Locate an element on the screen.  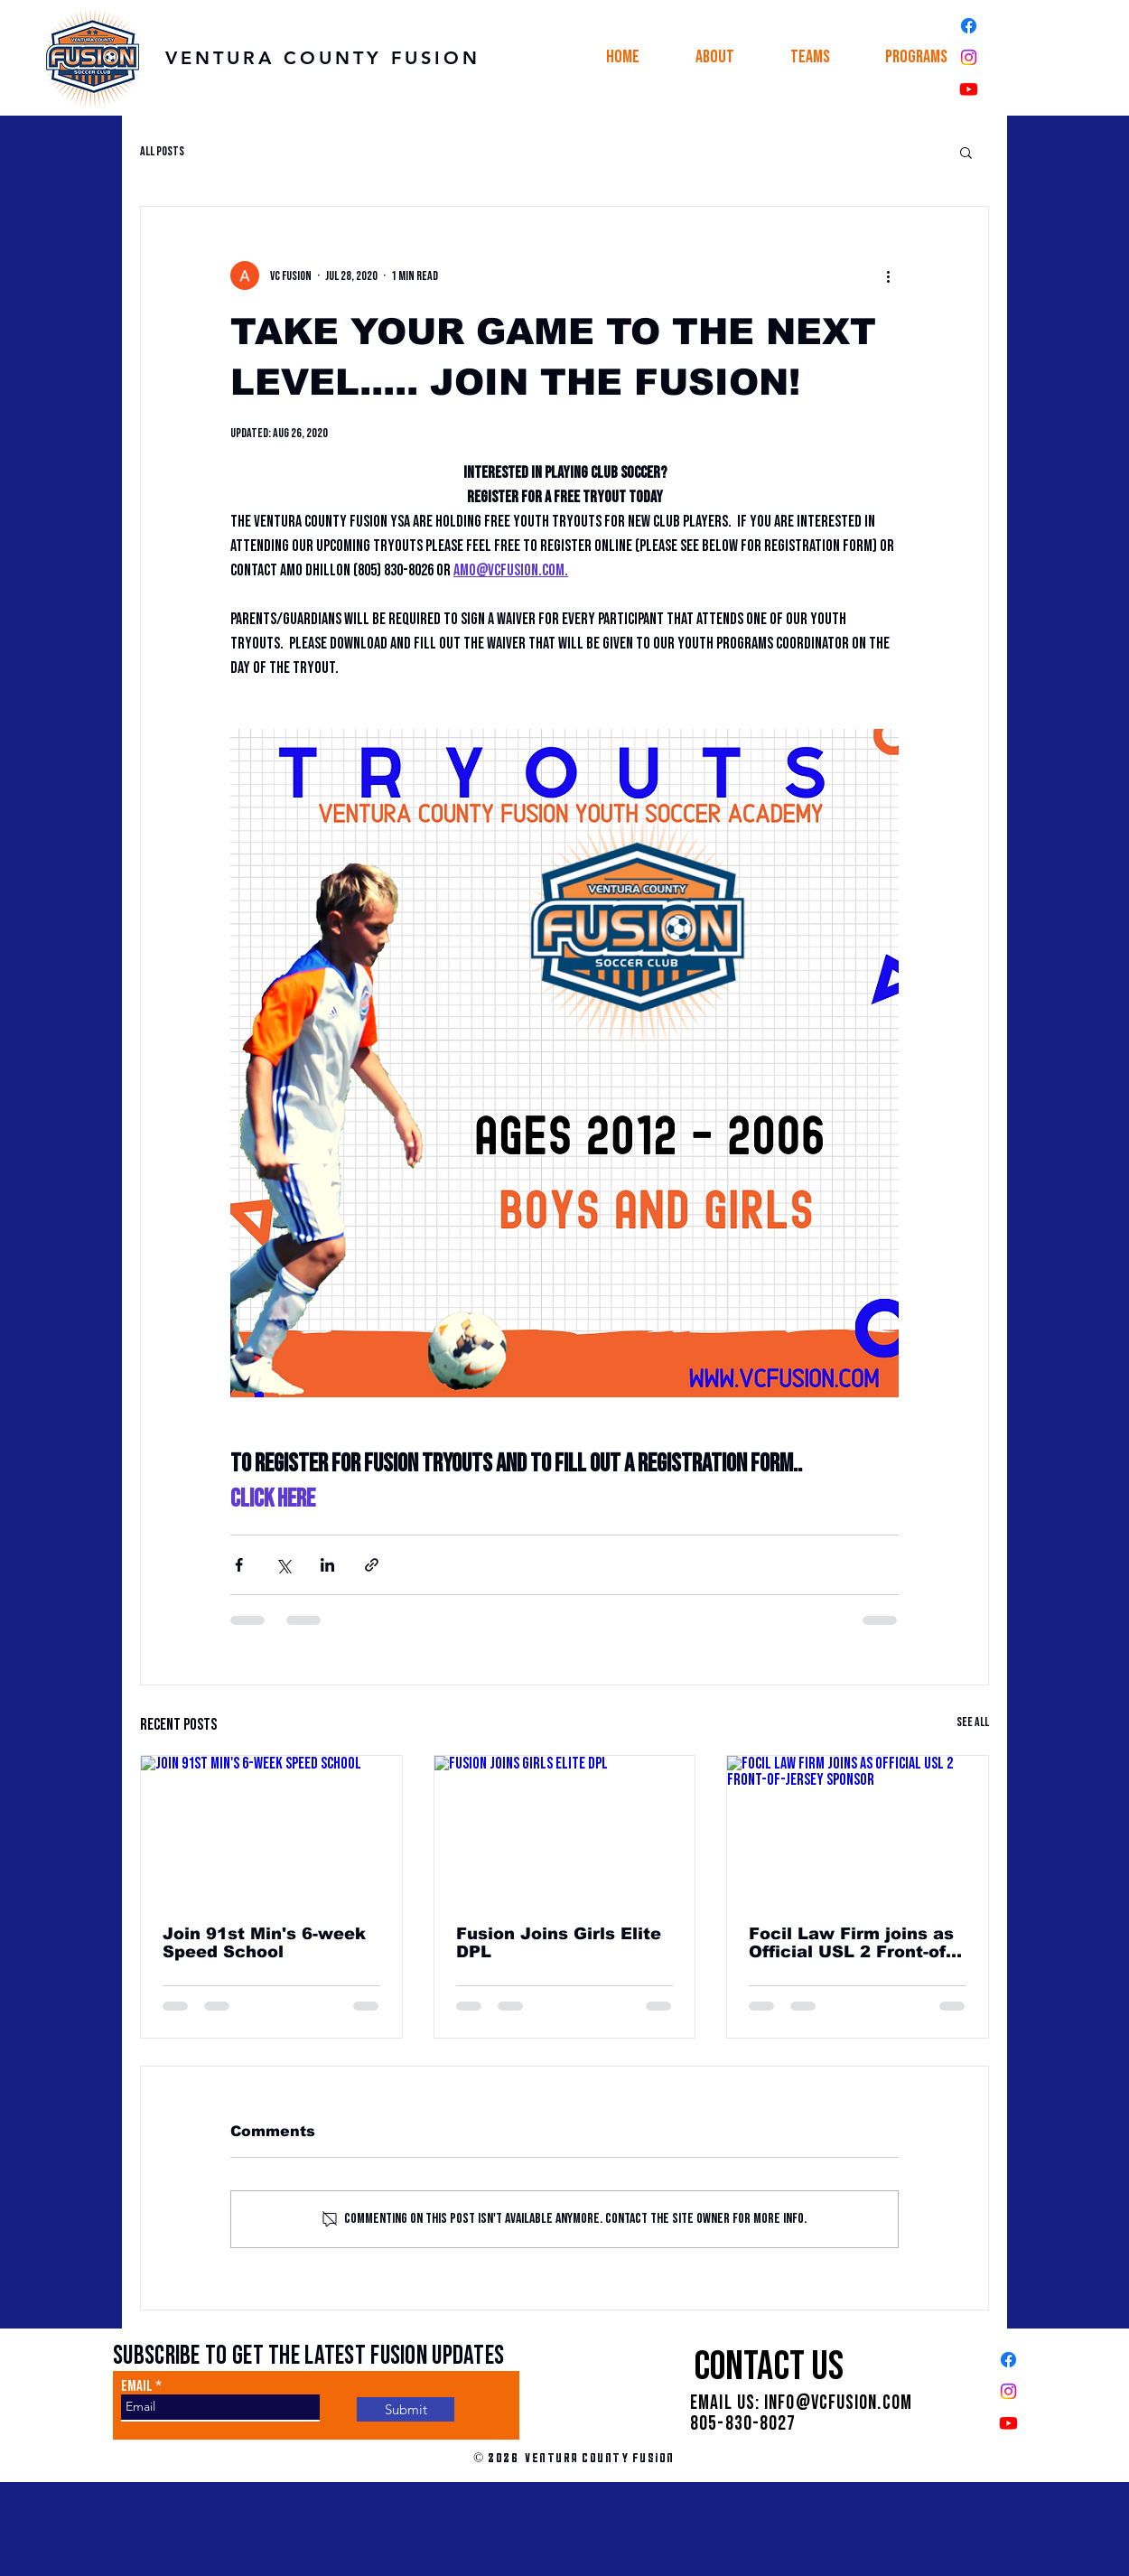
Join 91st Min's 6-week Speed School is located at coordinates (264, 1943).